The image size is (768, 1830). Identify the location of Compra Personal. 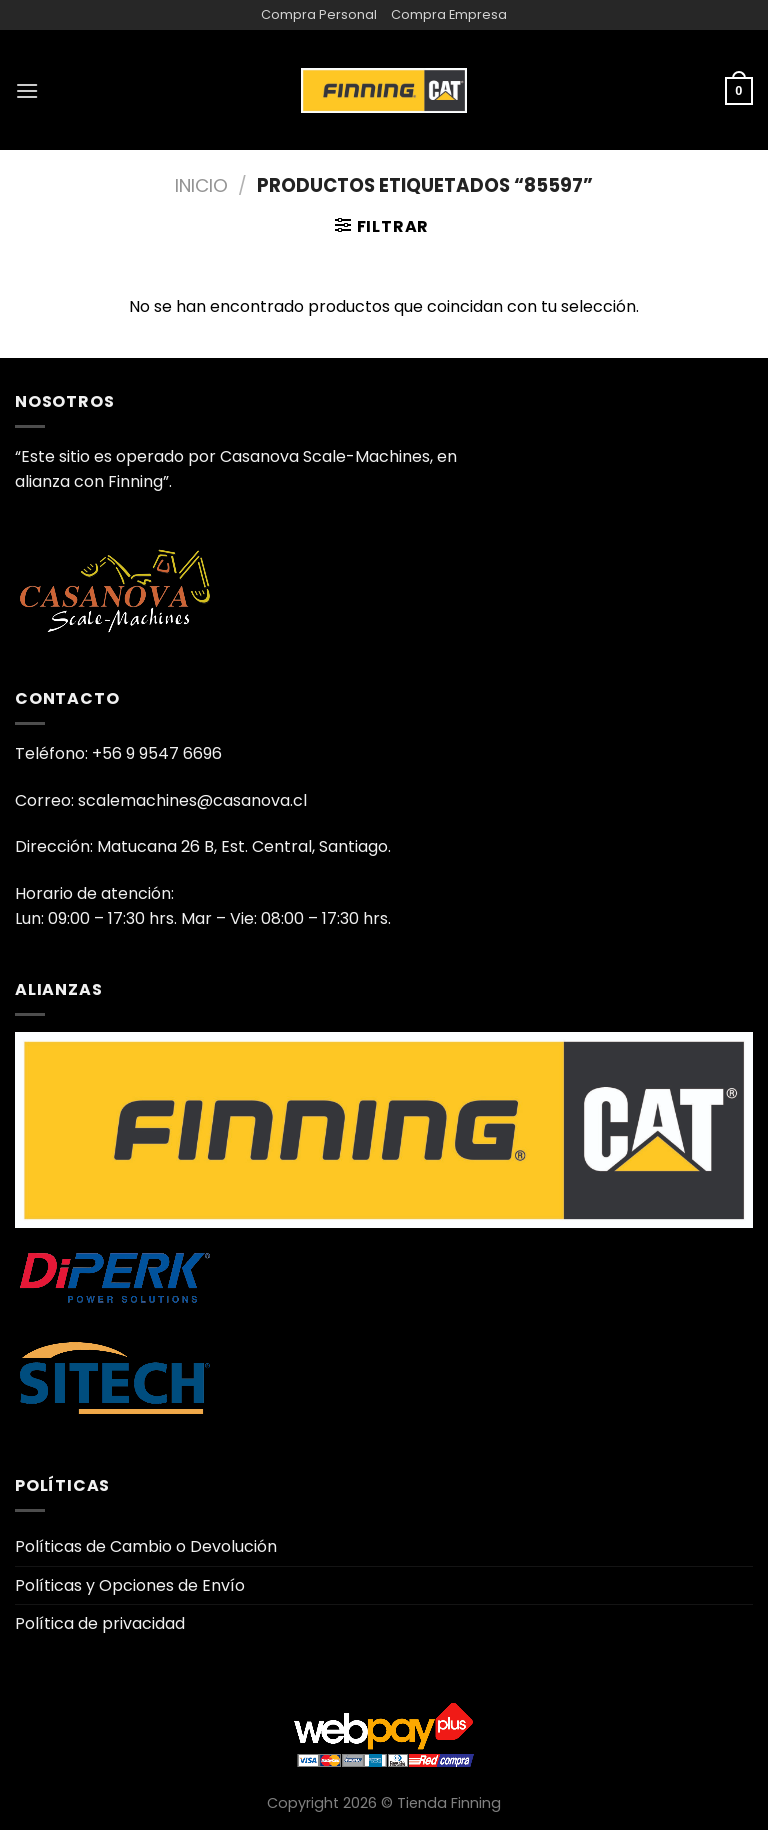
(319, 14).